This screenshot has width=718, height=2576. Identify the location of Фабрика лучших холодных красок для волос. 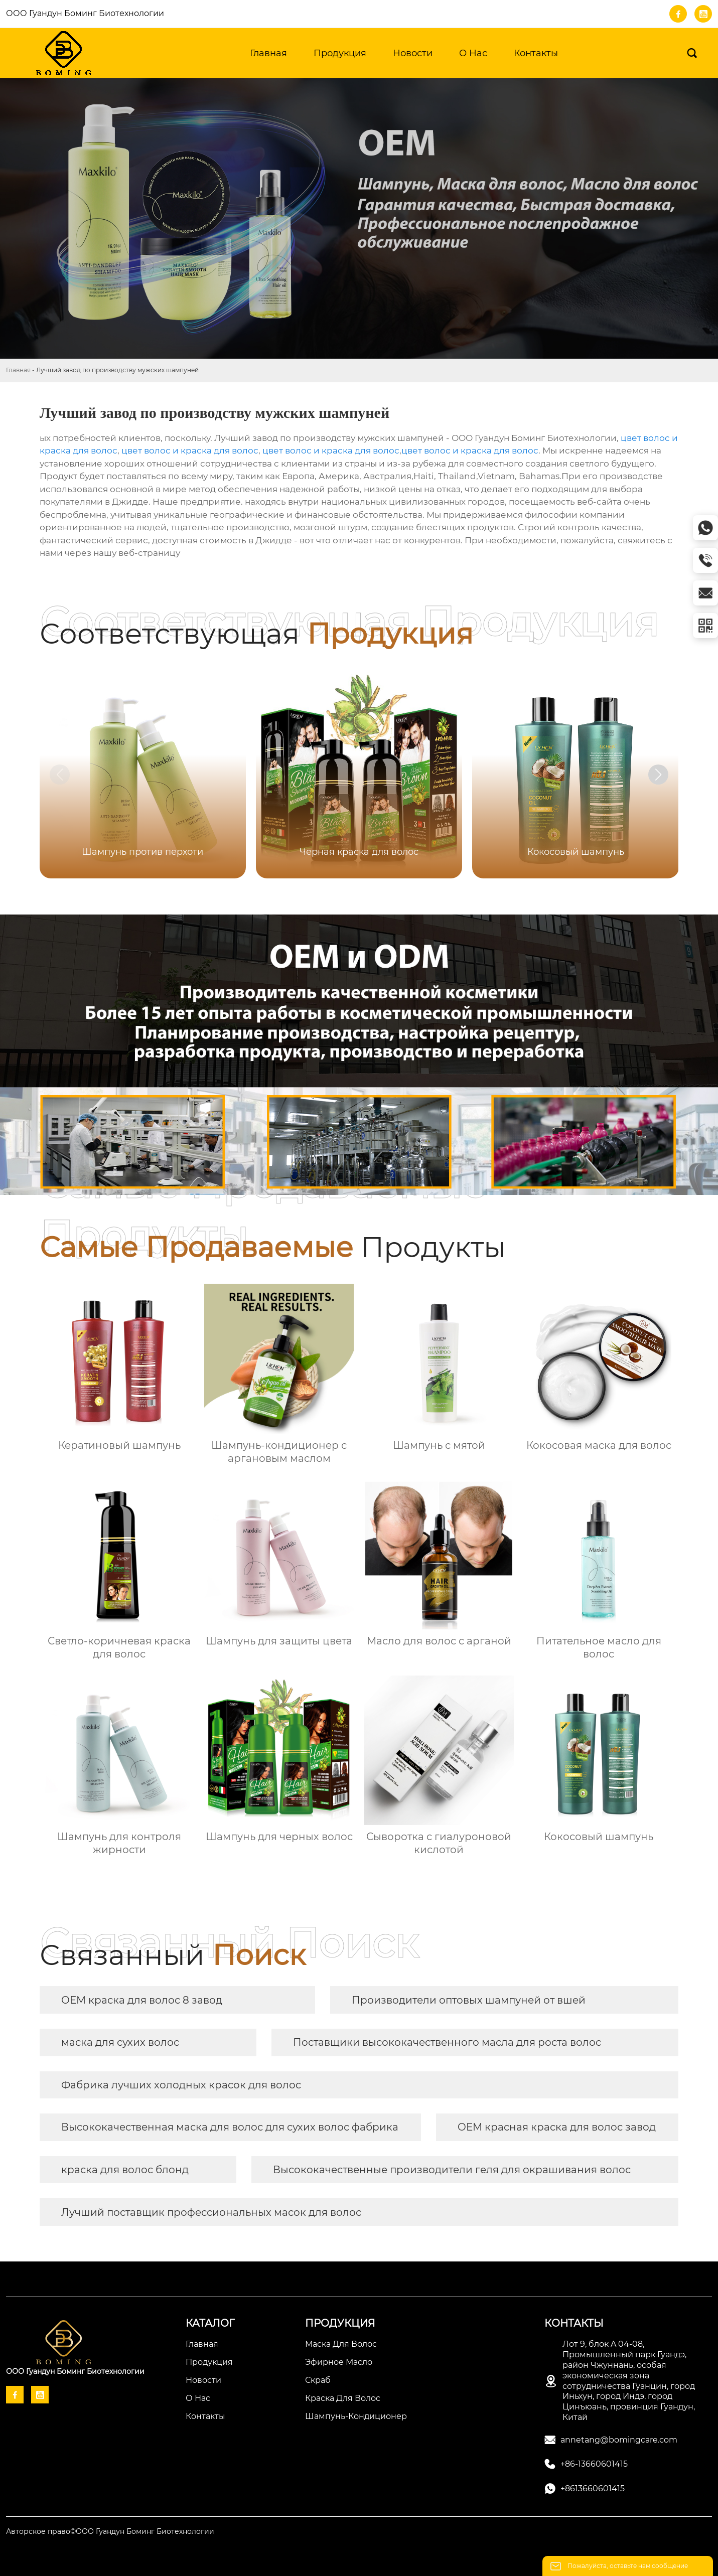
(181, 2085).